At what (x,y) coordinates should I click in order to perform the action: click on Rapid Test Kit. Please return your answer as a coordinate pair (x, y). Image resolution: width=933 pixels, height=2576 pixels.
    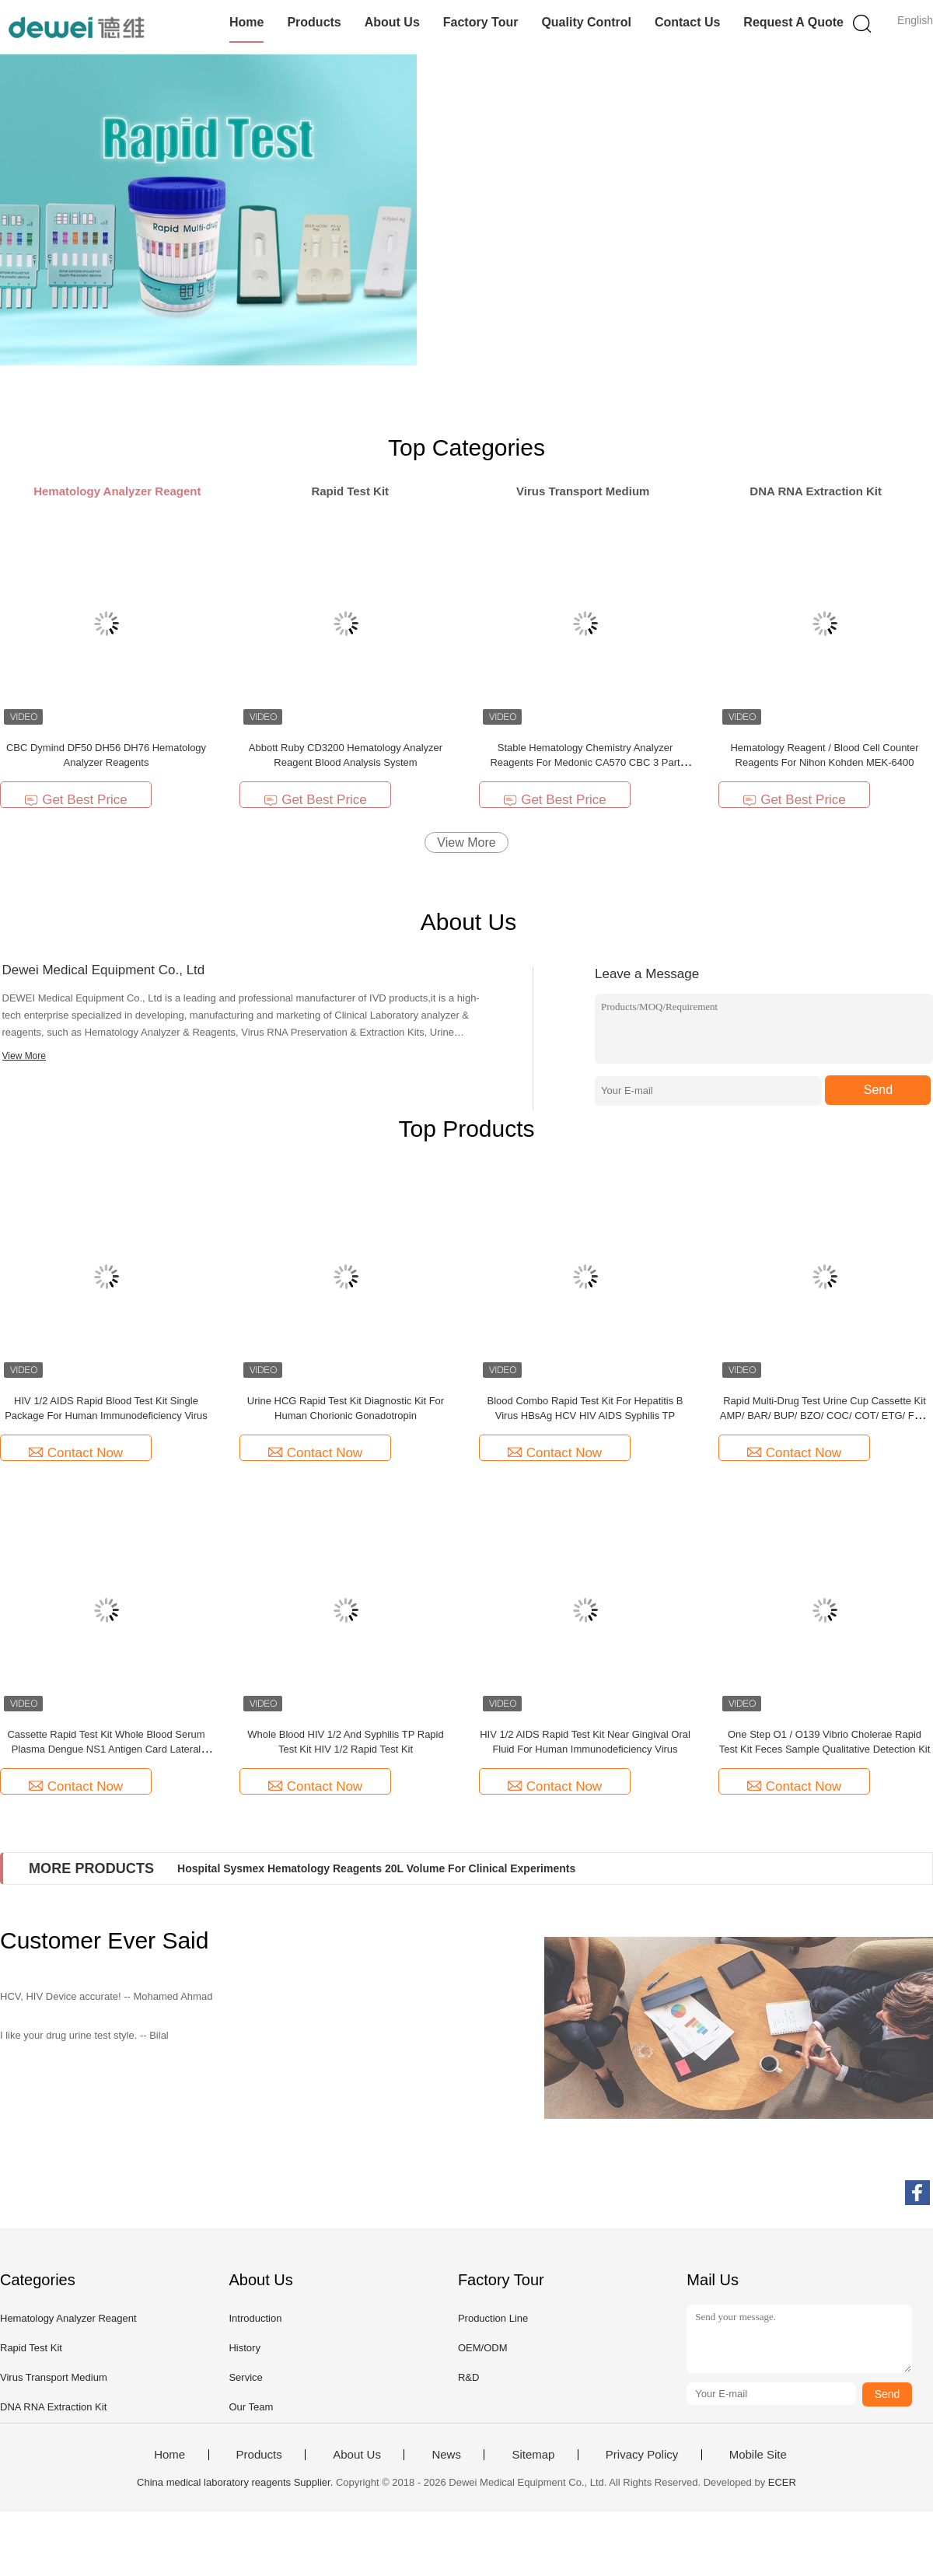
    Looking at the image, I should click on (31, 2348).